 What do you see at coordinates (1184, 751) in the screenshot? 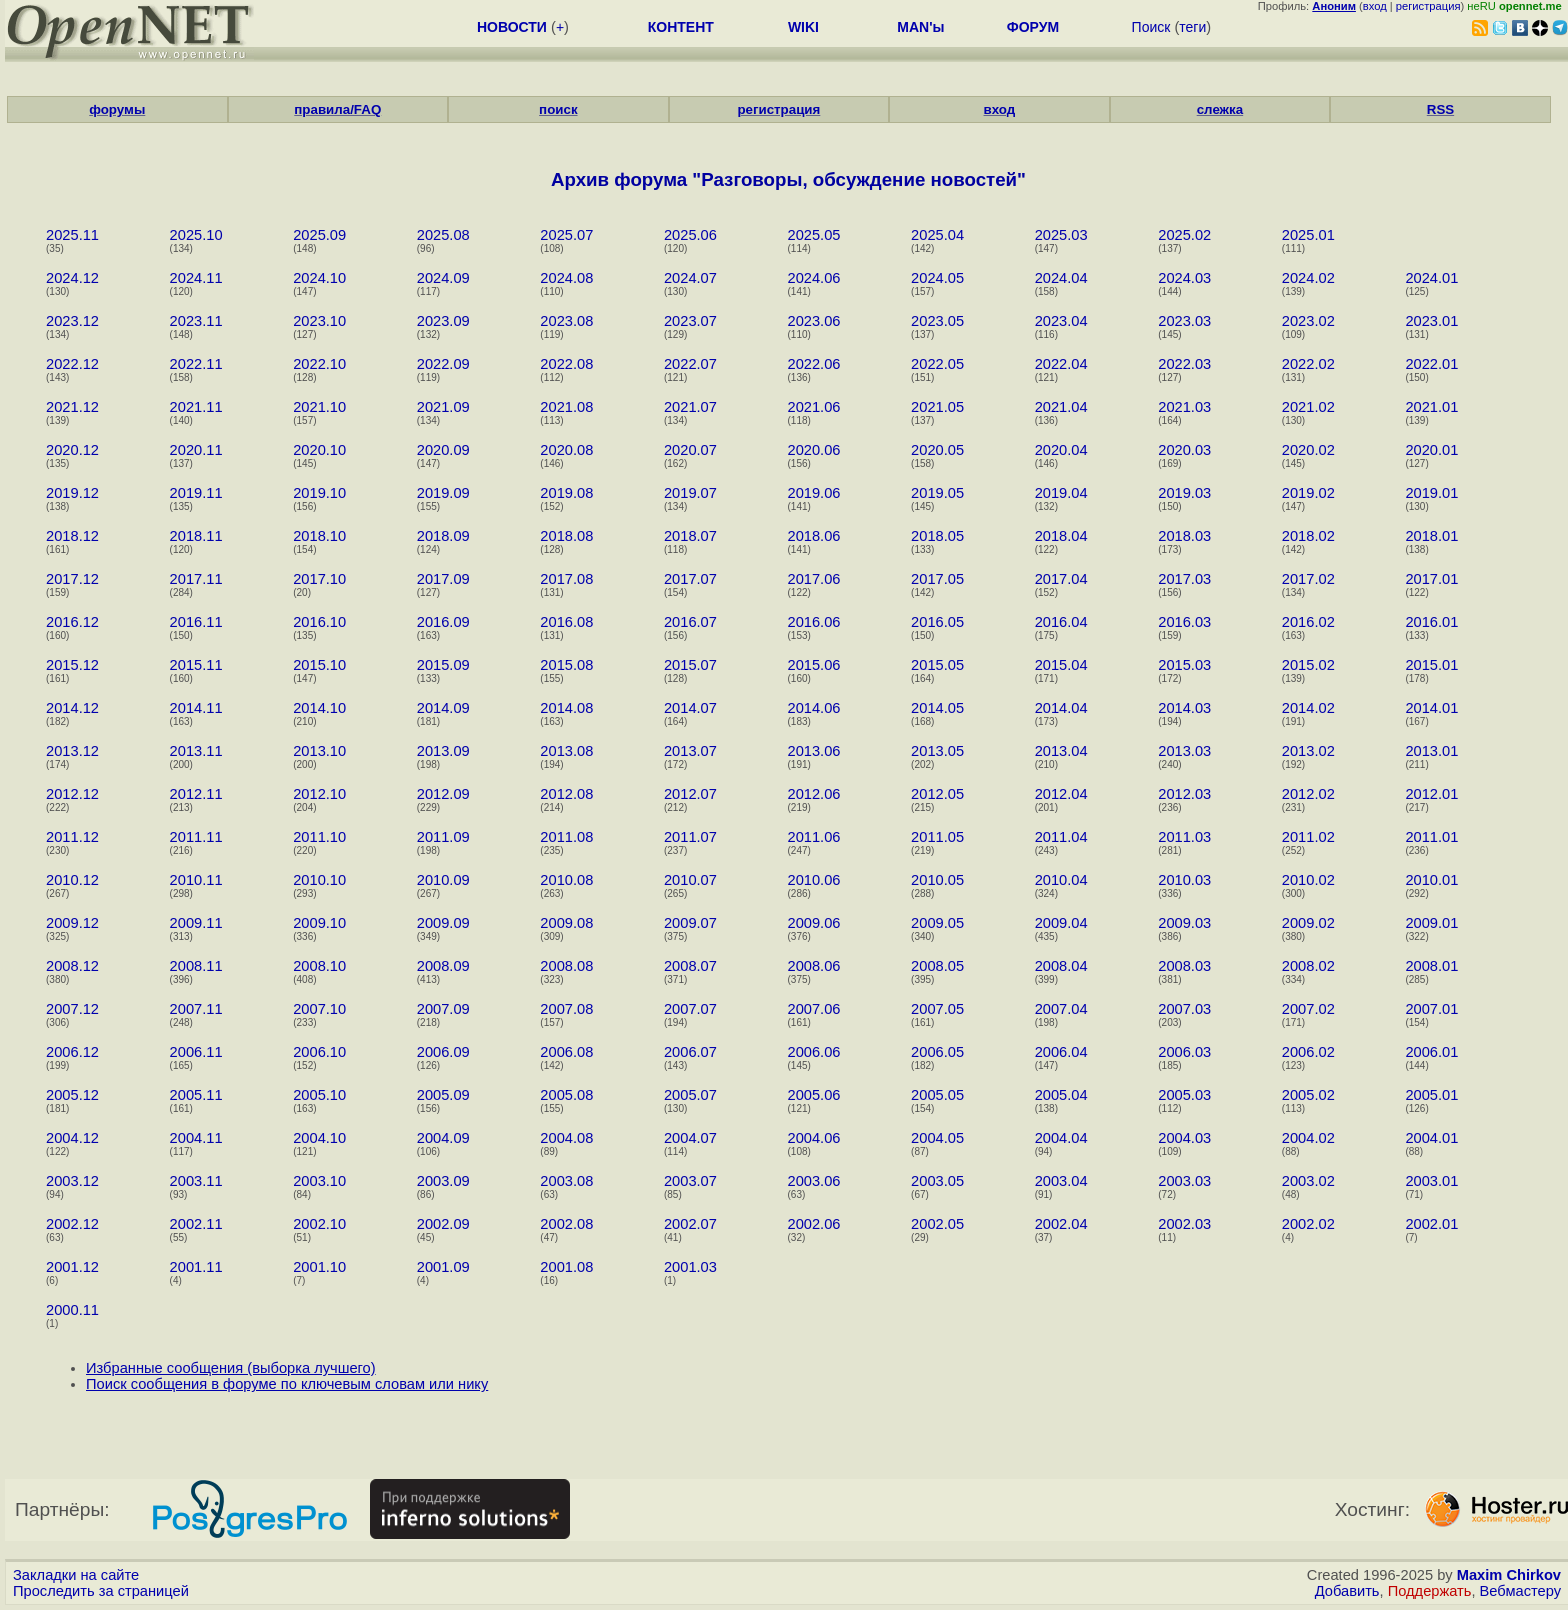
I see `2013.03` at bounding box center [1184, 751].